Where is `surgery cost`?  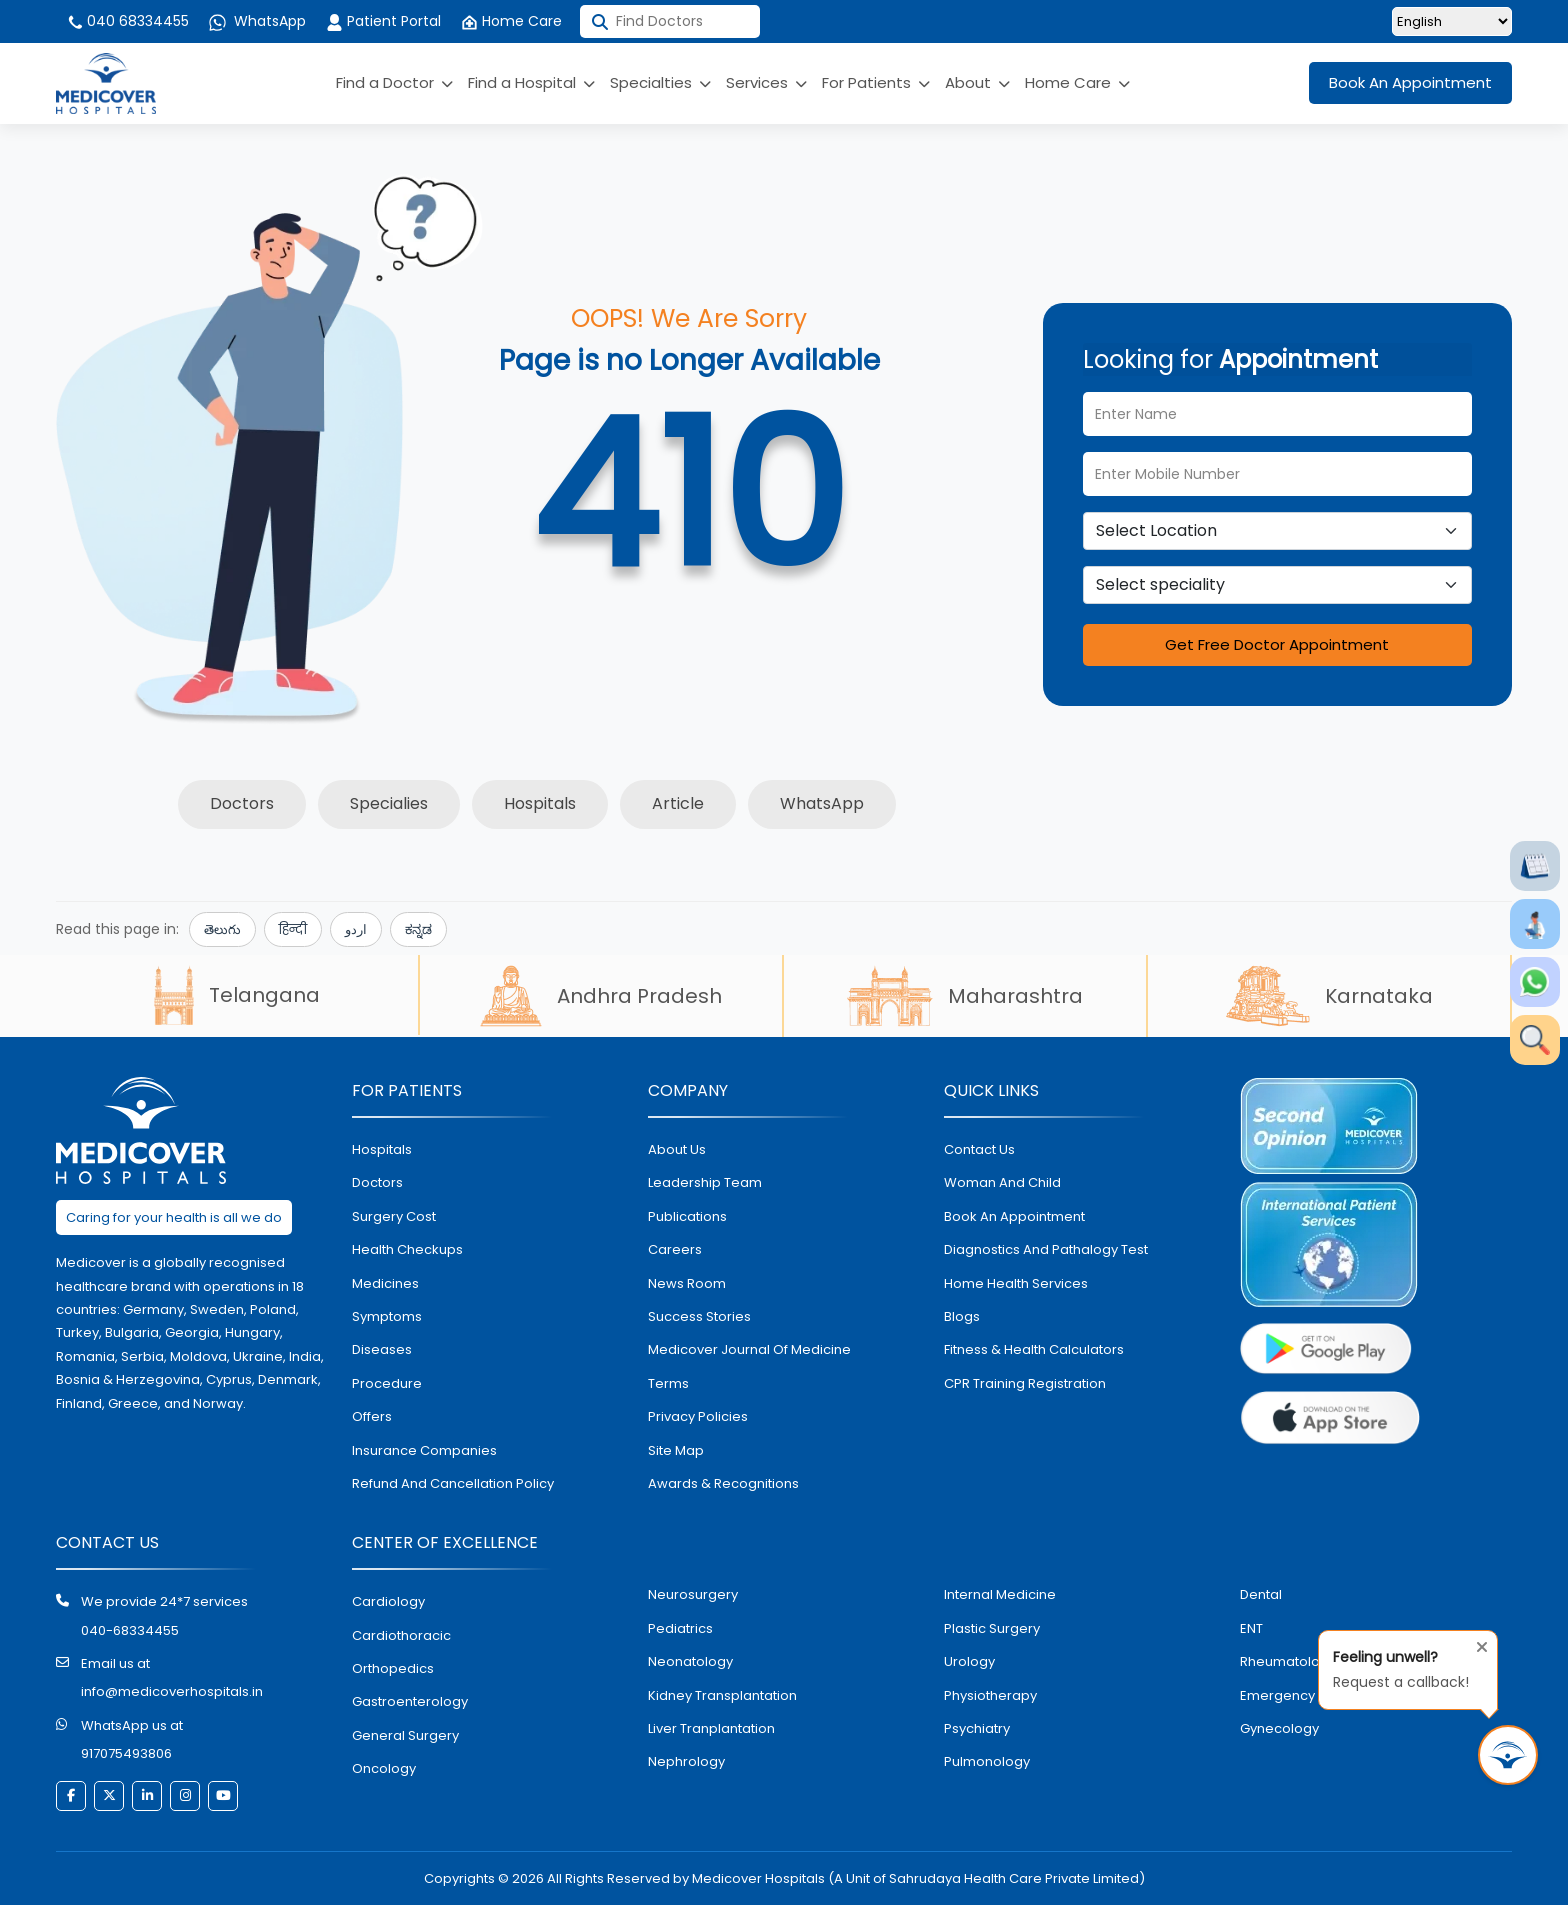 surgery cost is located at coordinates (394, 1216).